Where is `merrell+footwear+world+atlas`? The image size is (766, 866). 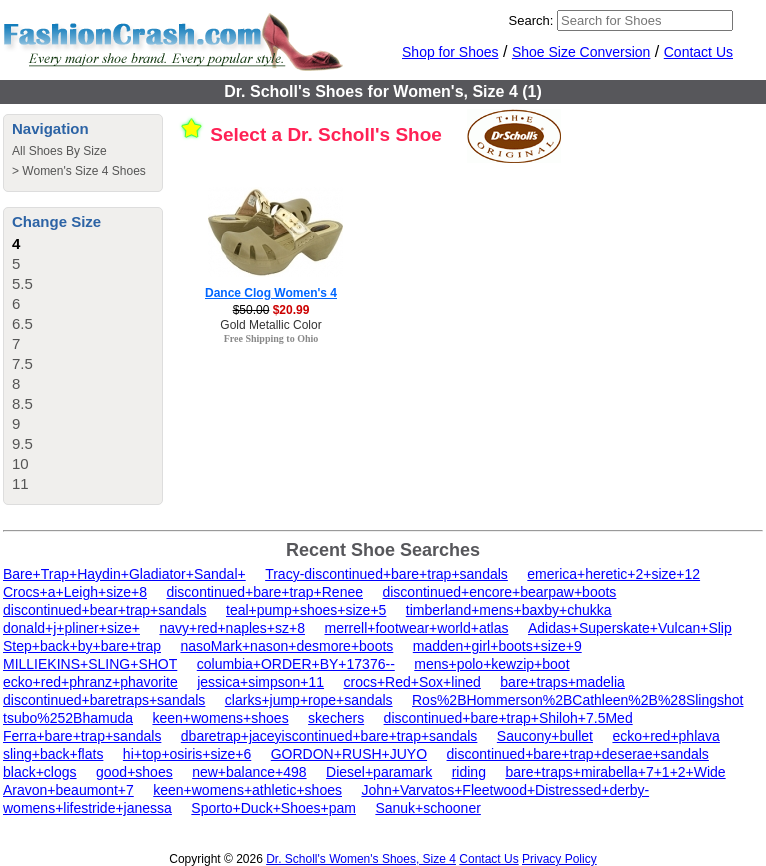
merrell+footwear+world+atlas is located at coordinates (416, 628).